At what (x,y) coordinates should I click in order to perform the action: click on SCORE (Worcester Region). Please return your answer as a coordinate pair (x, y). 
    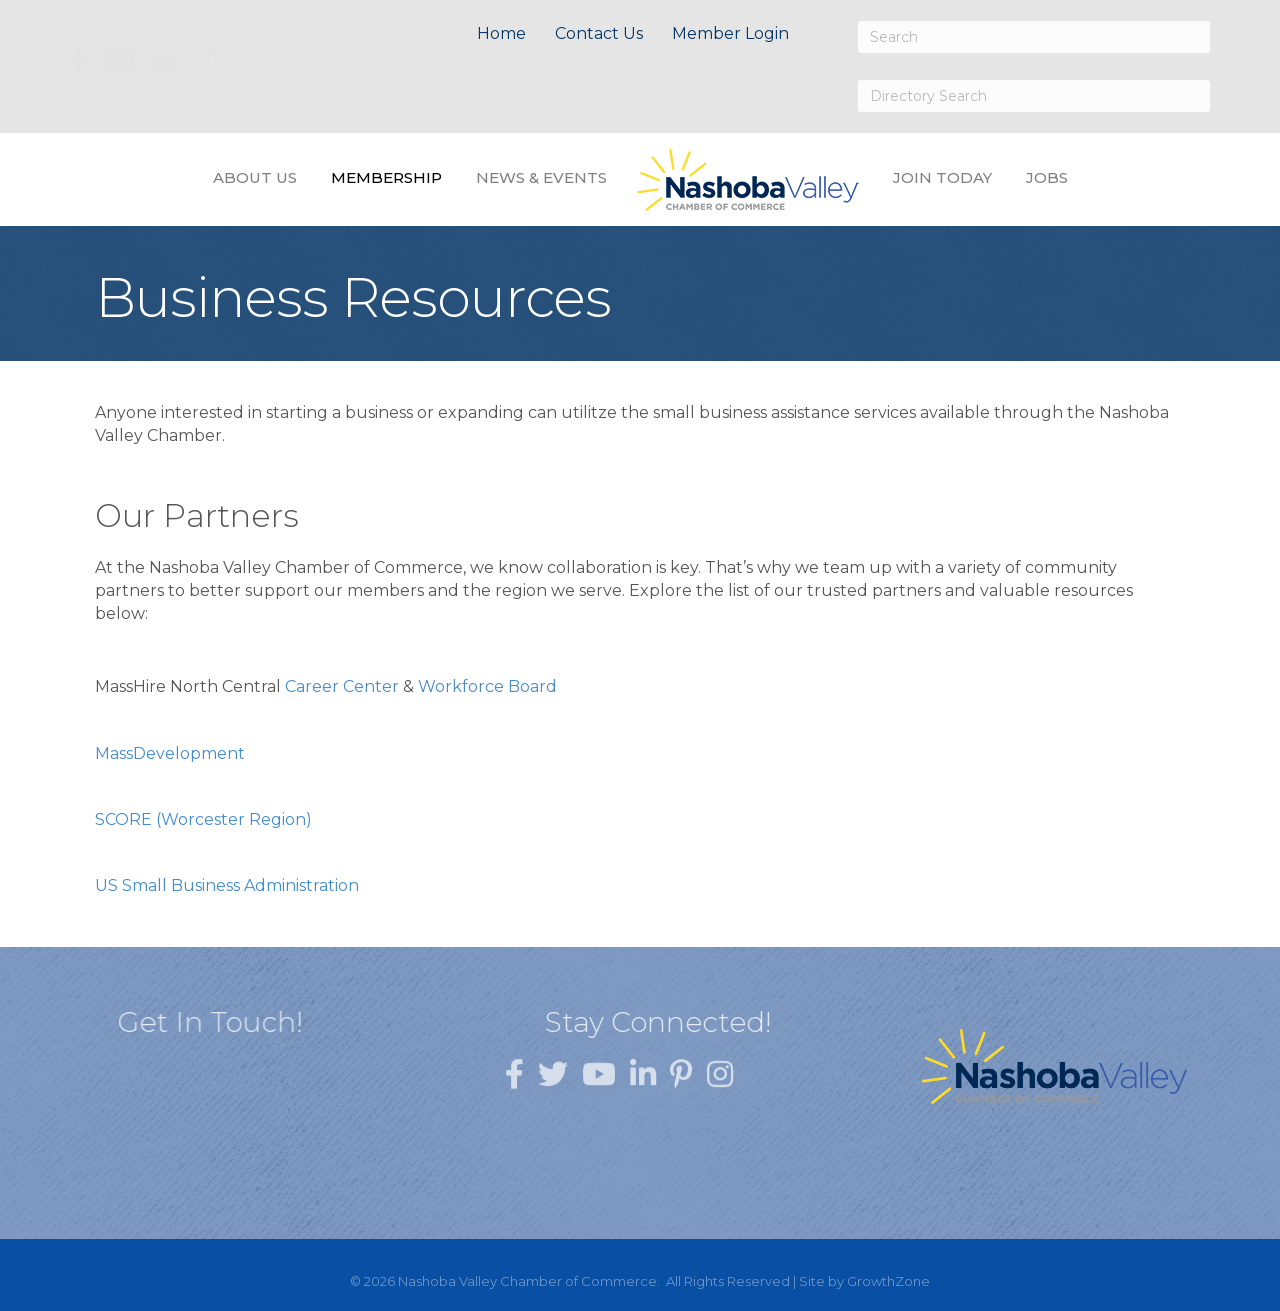
    Looking at the image, I should click on (203, 819).